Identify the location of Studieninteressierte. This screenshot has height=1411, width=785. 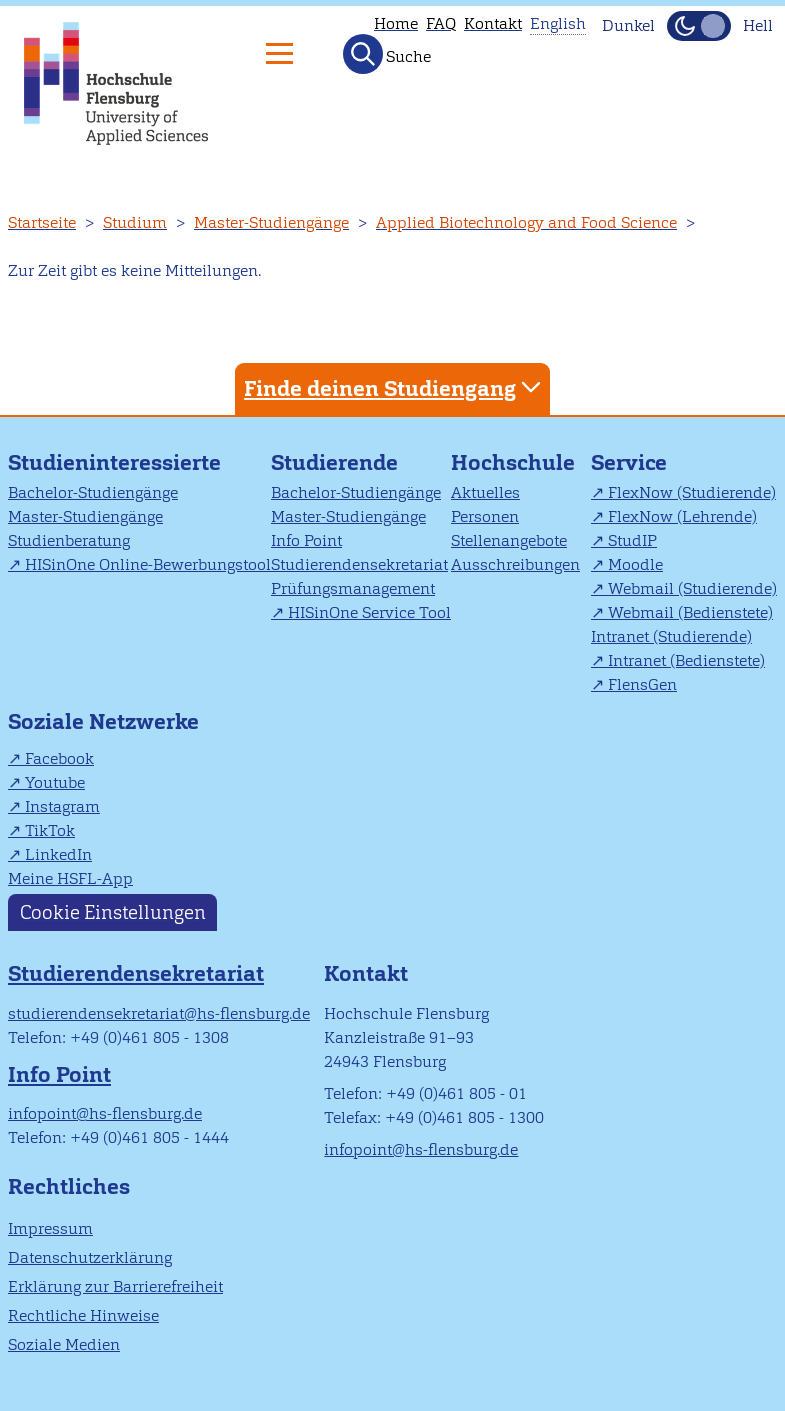
(114, 462).